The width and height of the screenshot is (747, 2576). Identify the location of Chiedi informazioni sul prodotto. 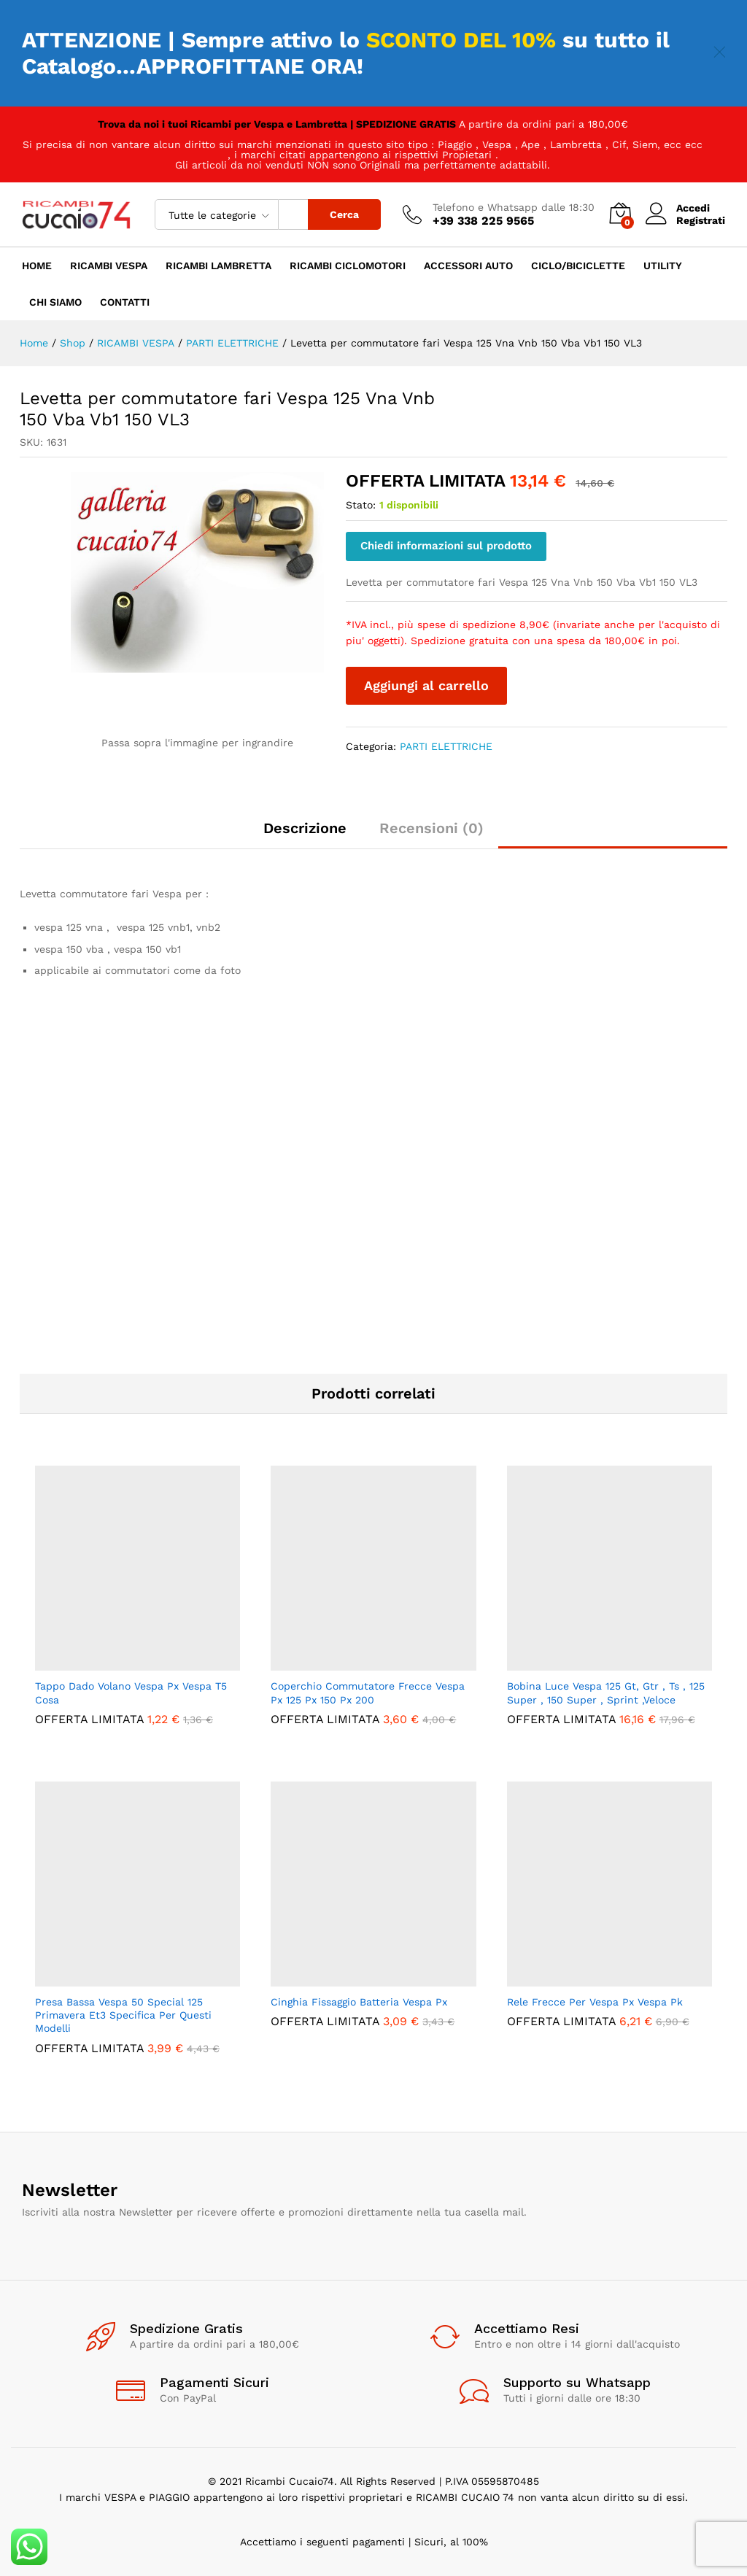
(446, 545).